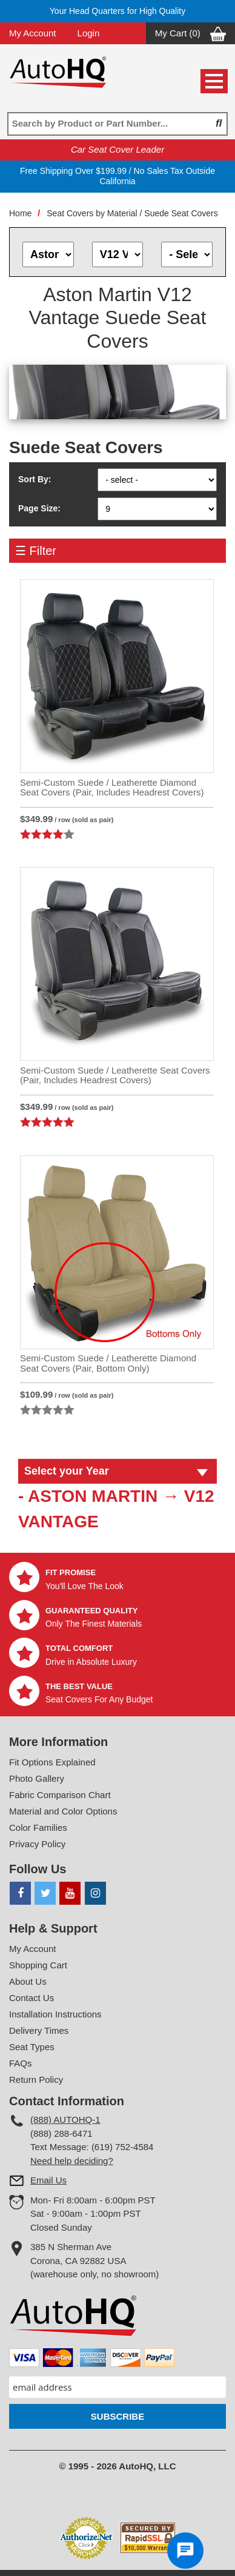 This screenshot has width=235, height=2576. Describe the element at coordinates (38, 1827) in the screenshot. I see `Color Families` at that location.